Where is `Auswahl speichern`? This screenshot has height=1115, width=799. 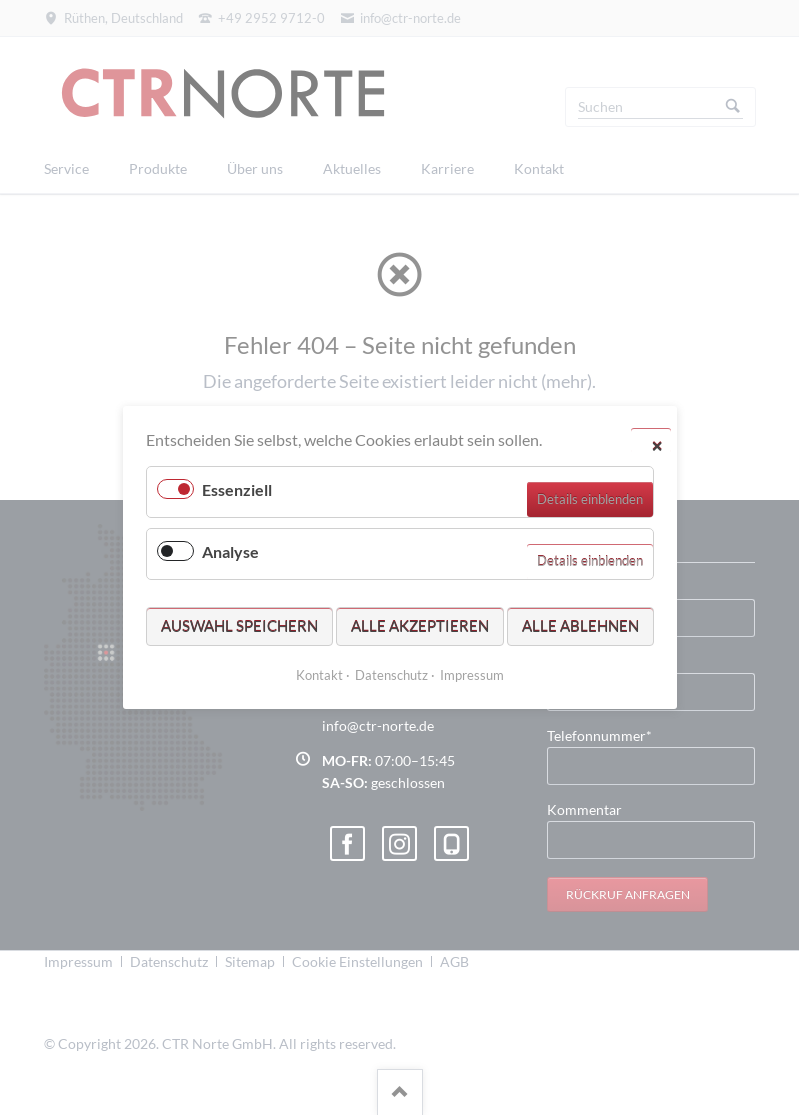 Auswahl speichern is located at coordinates (239, 626).